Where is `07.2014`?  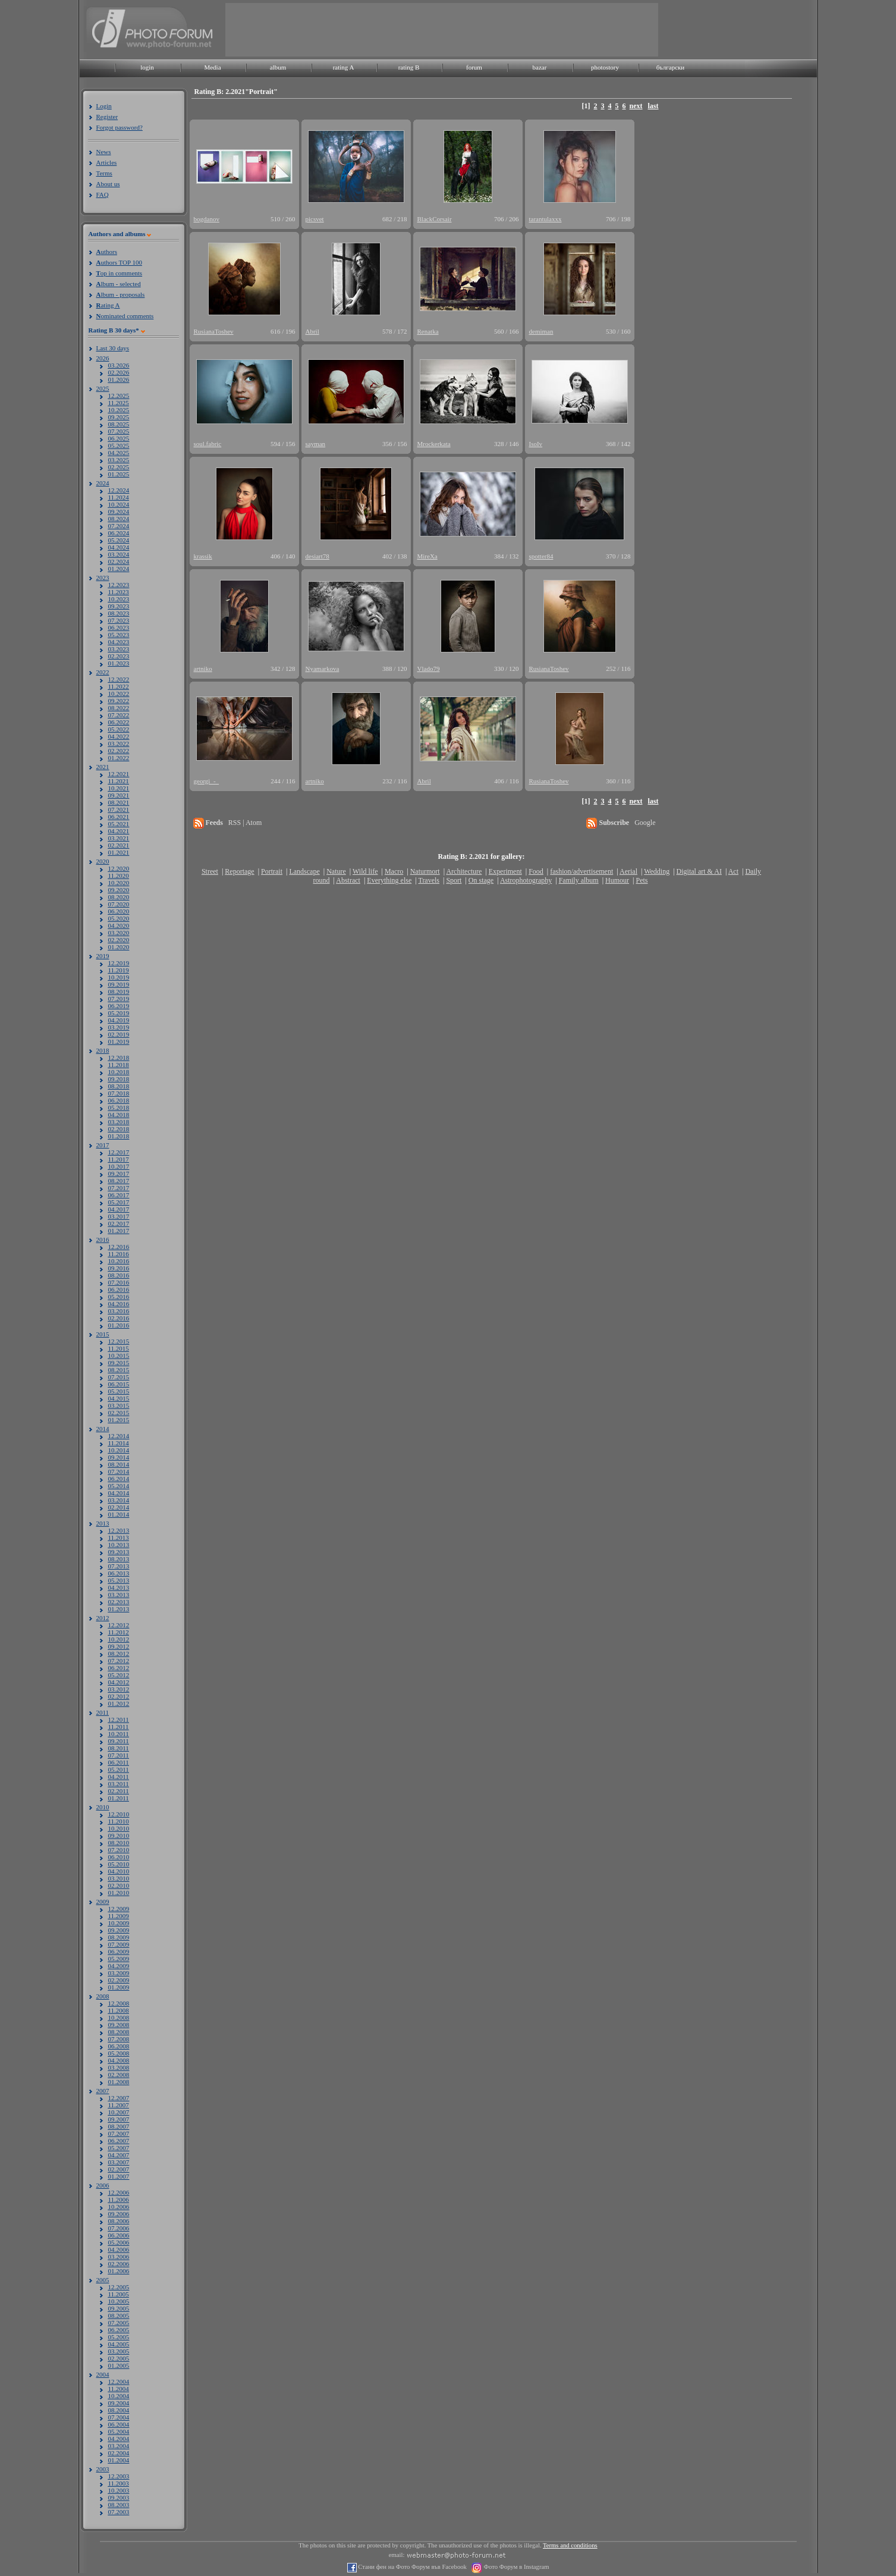 07.2014 is located at coordinates (119, 1471).